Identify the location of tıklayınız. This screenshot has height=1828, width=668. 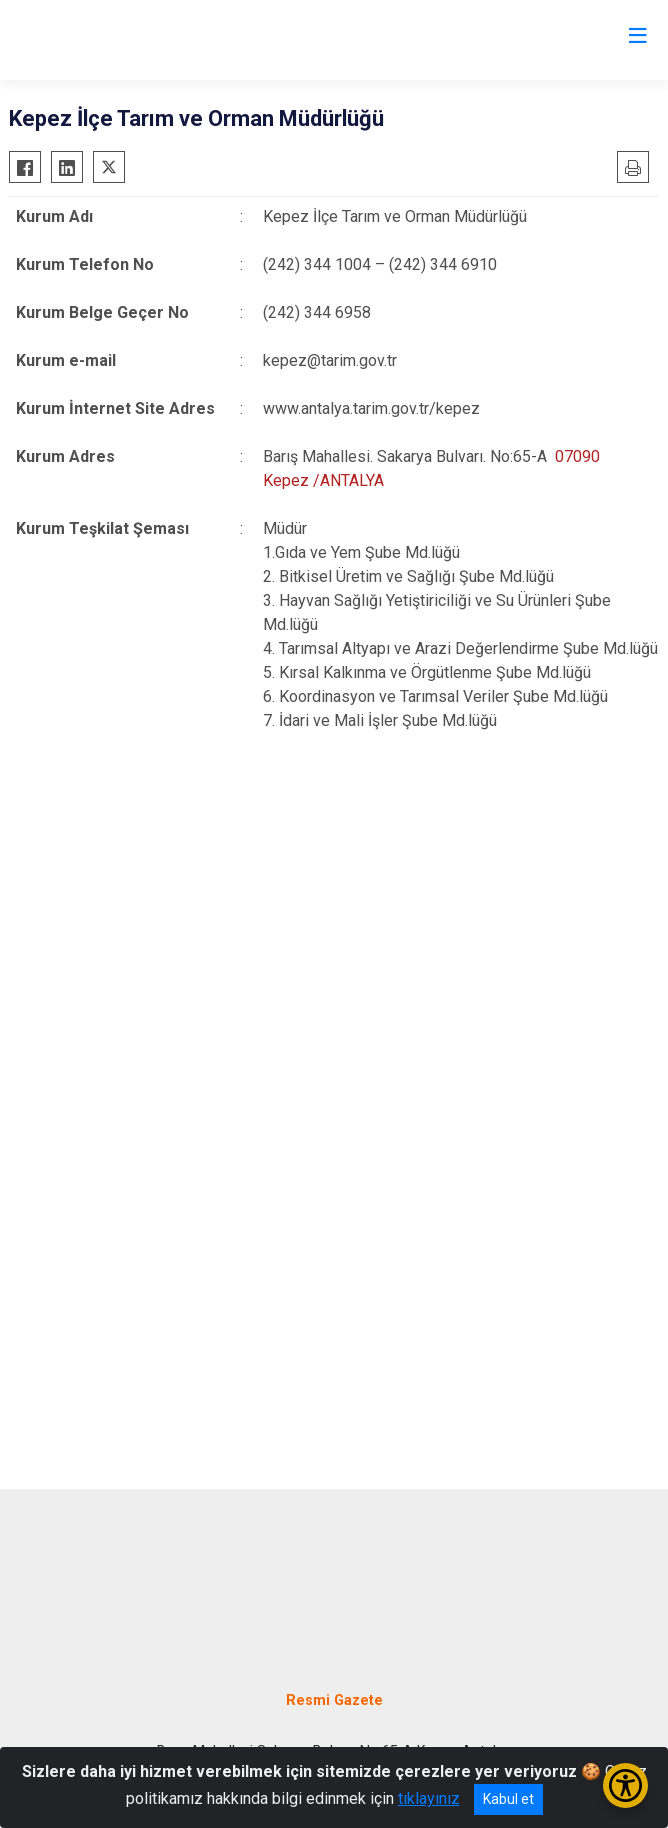
(429, 1798).